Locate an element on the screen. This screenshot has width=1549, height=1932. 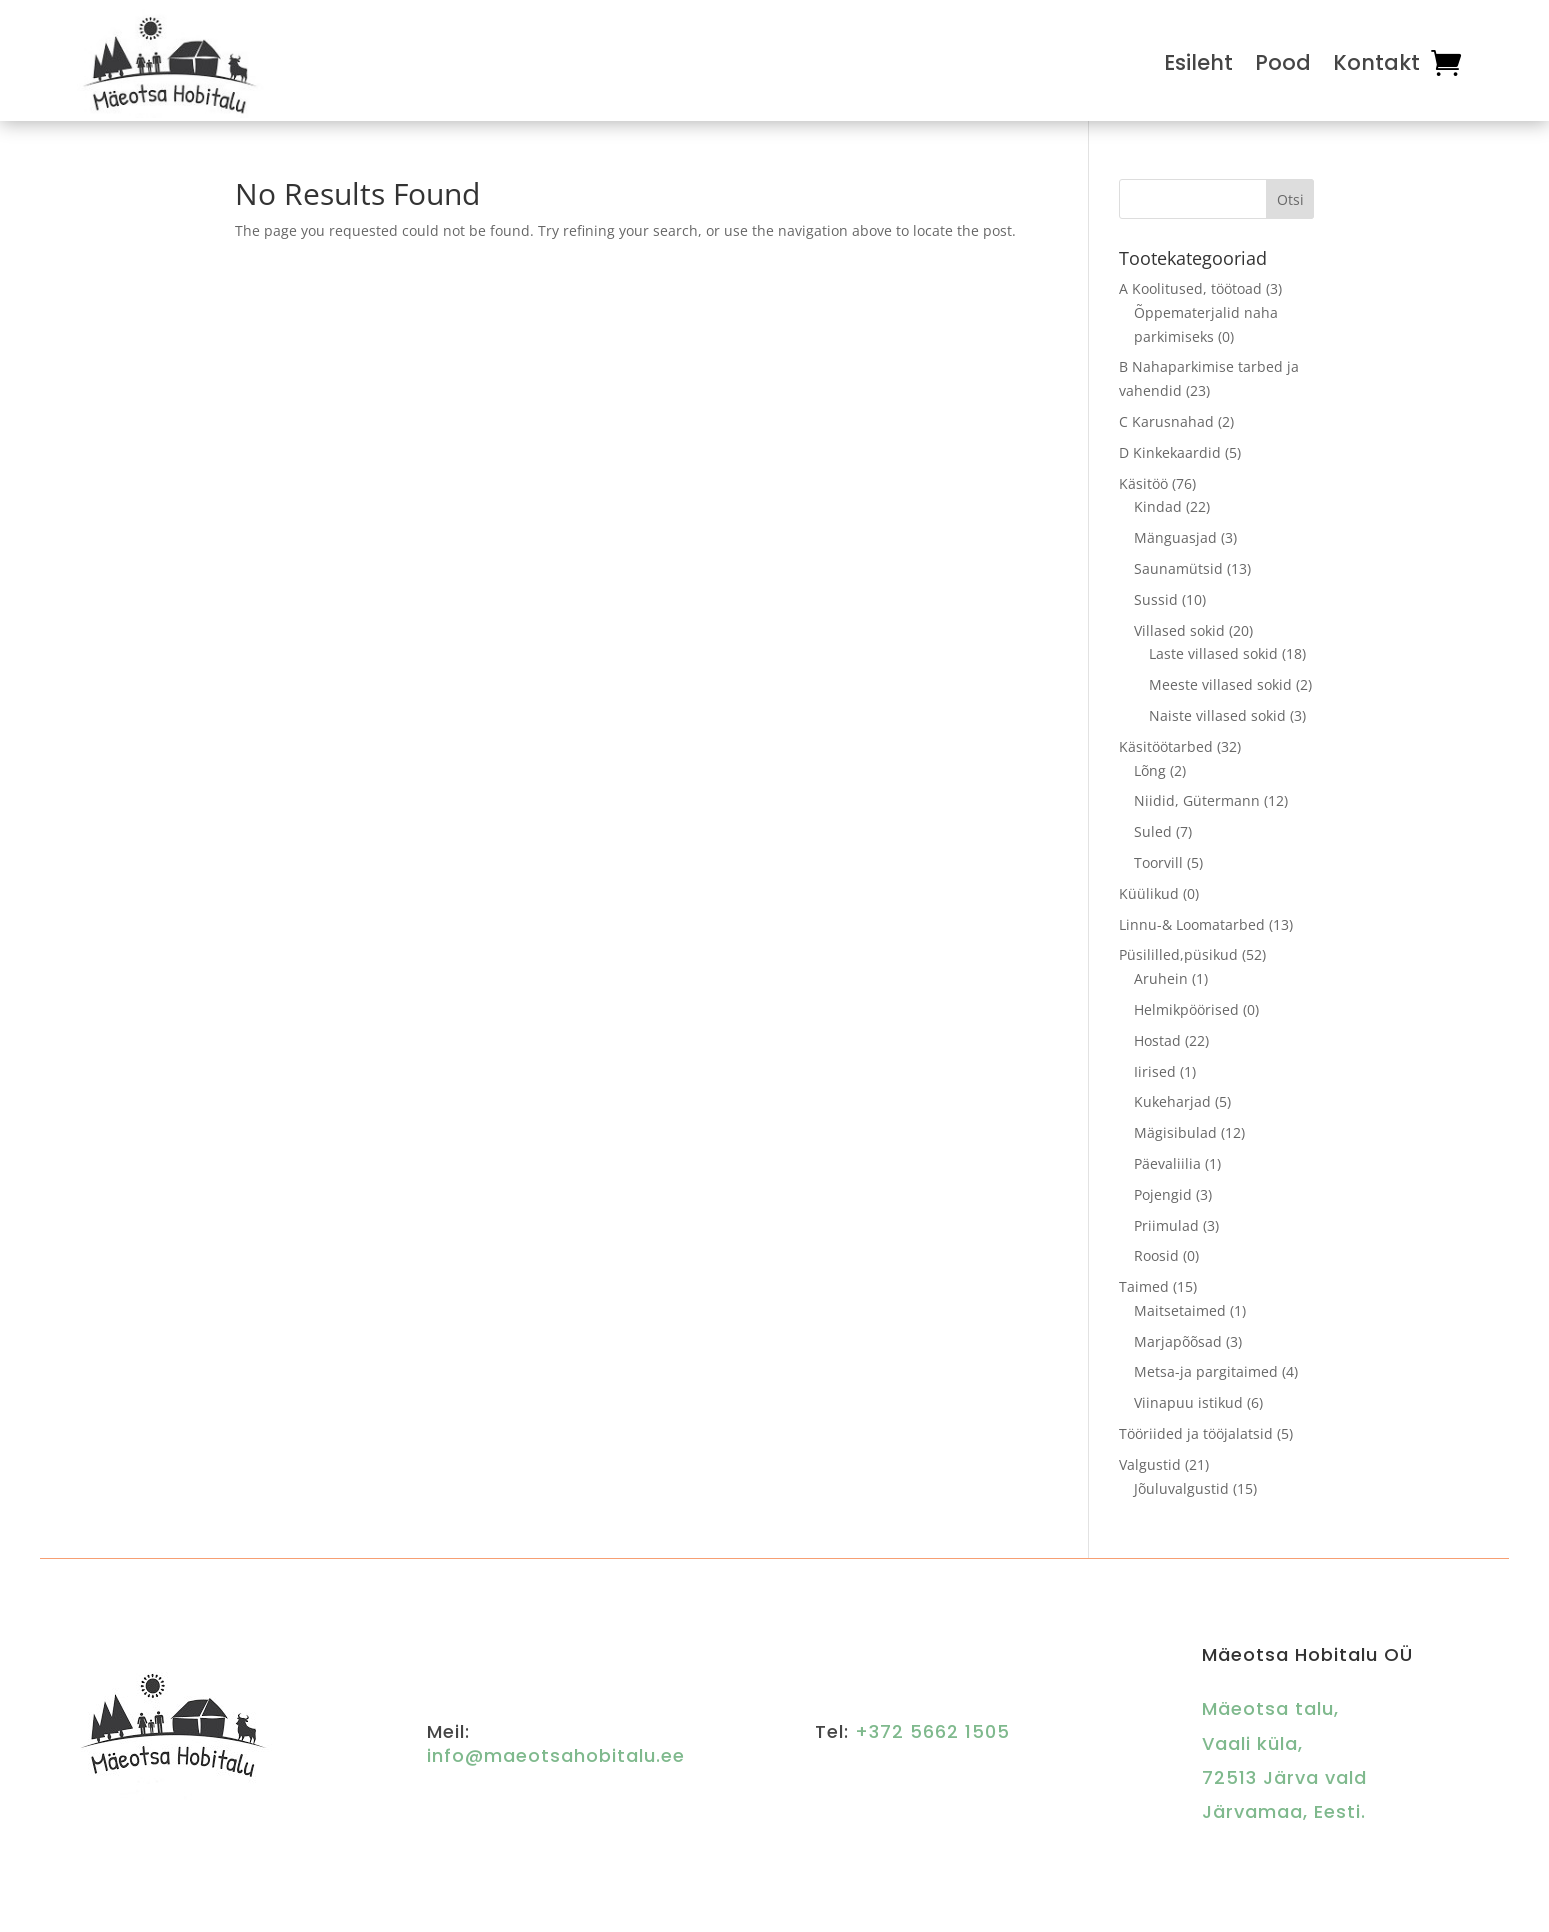
Suled is located at coordinates (1153, 831).